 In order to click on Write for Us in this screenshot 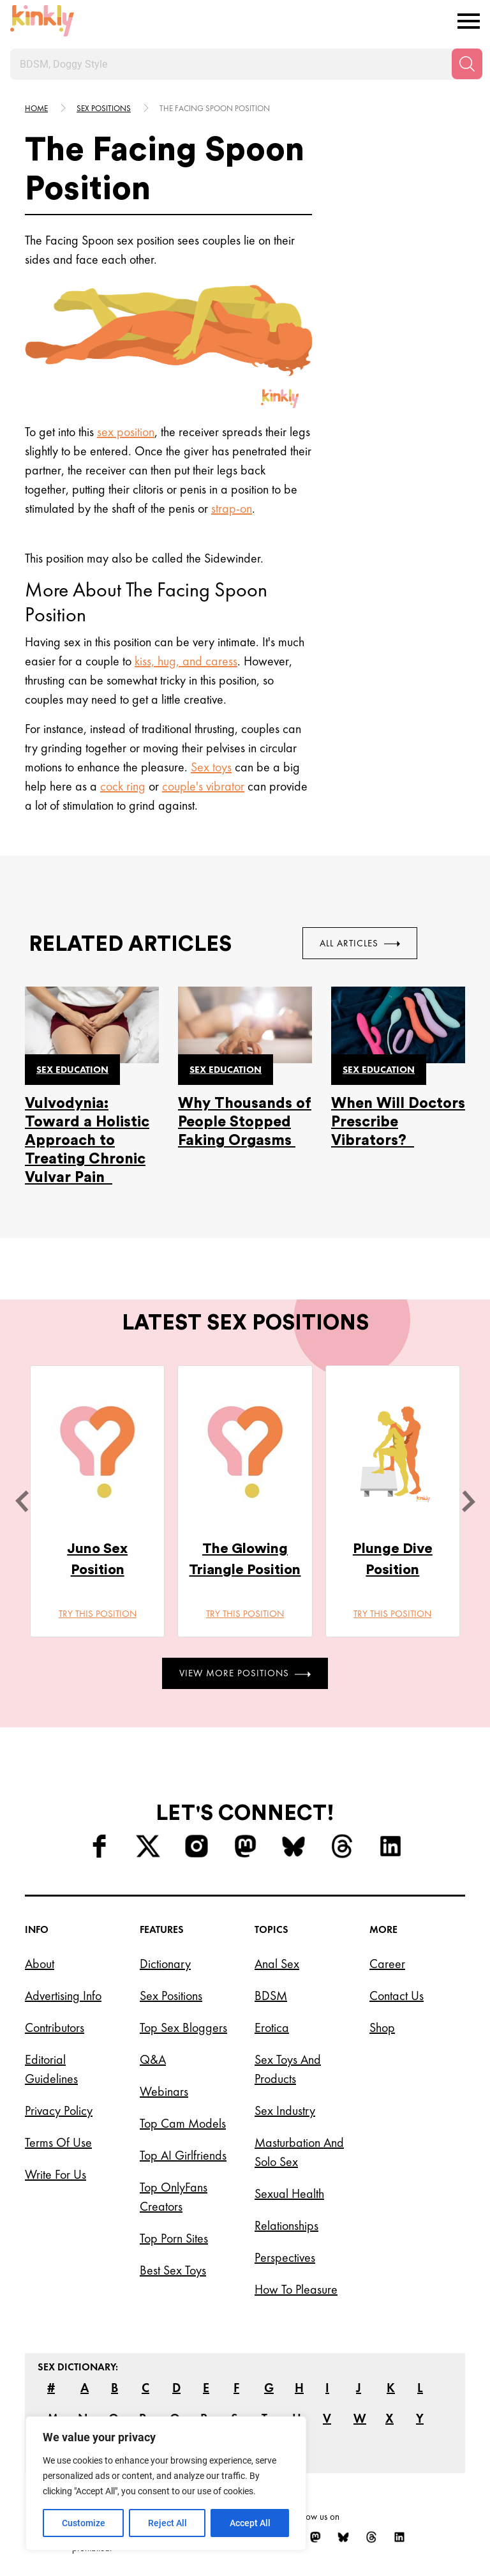, I will do `click(55, 2174)`.